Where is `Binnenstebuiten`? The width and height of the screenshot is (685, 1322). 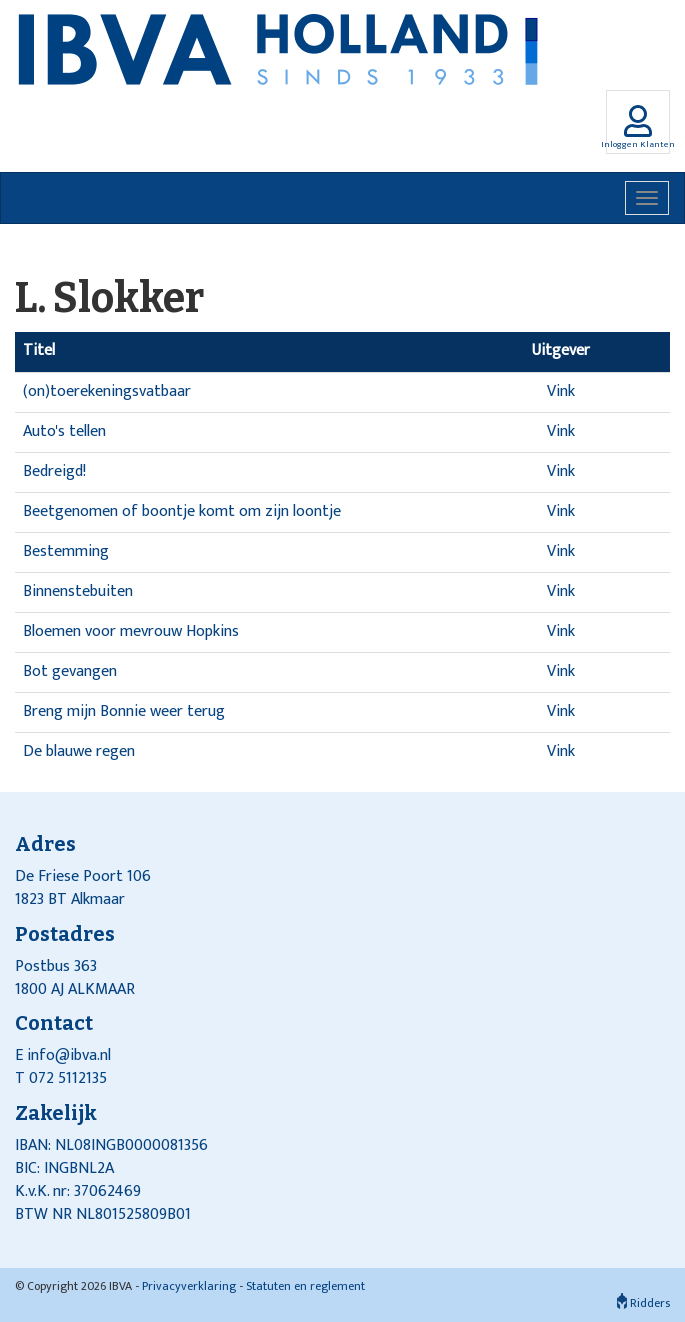 Binnenstebuiten is located at coordinates (78, 591).